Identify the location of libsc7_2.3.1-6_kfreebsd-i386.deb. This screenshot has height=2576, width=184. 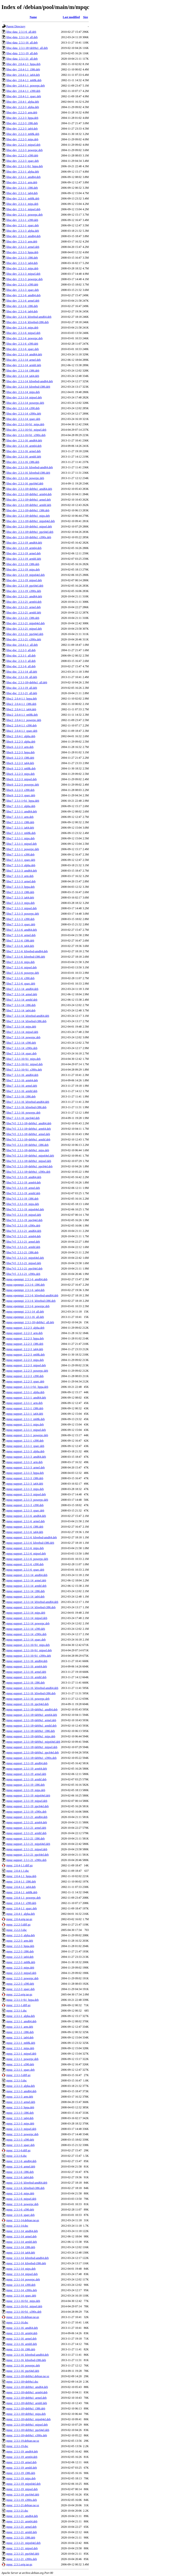
(25, 956).